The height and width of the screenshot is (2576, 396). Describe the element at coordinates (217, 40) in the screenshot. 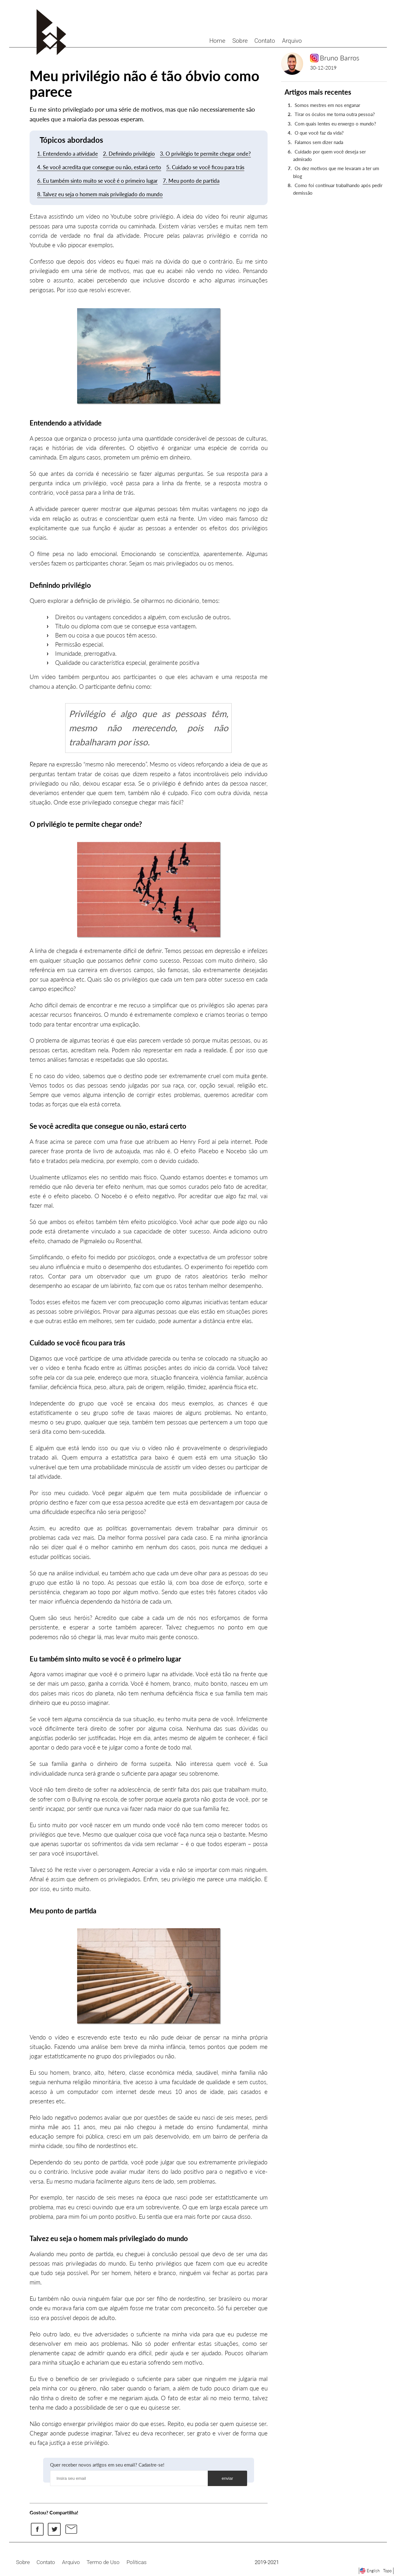

I see `Home` at that location.